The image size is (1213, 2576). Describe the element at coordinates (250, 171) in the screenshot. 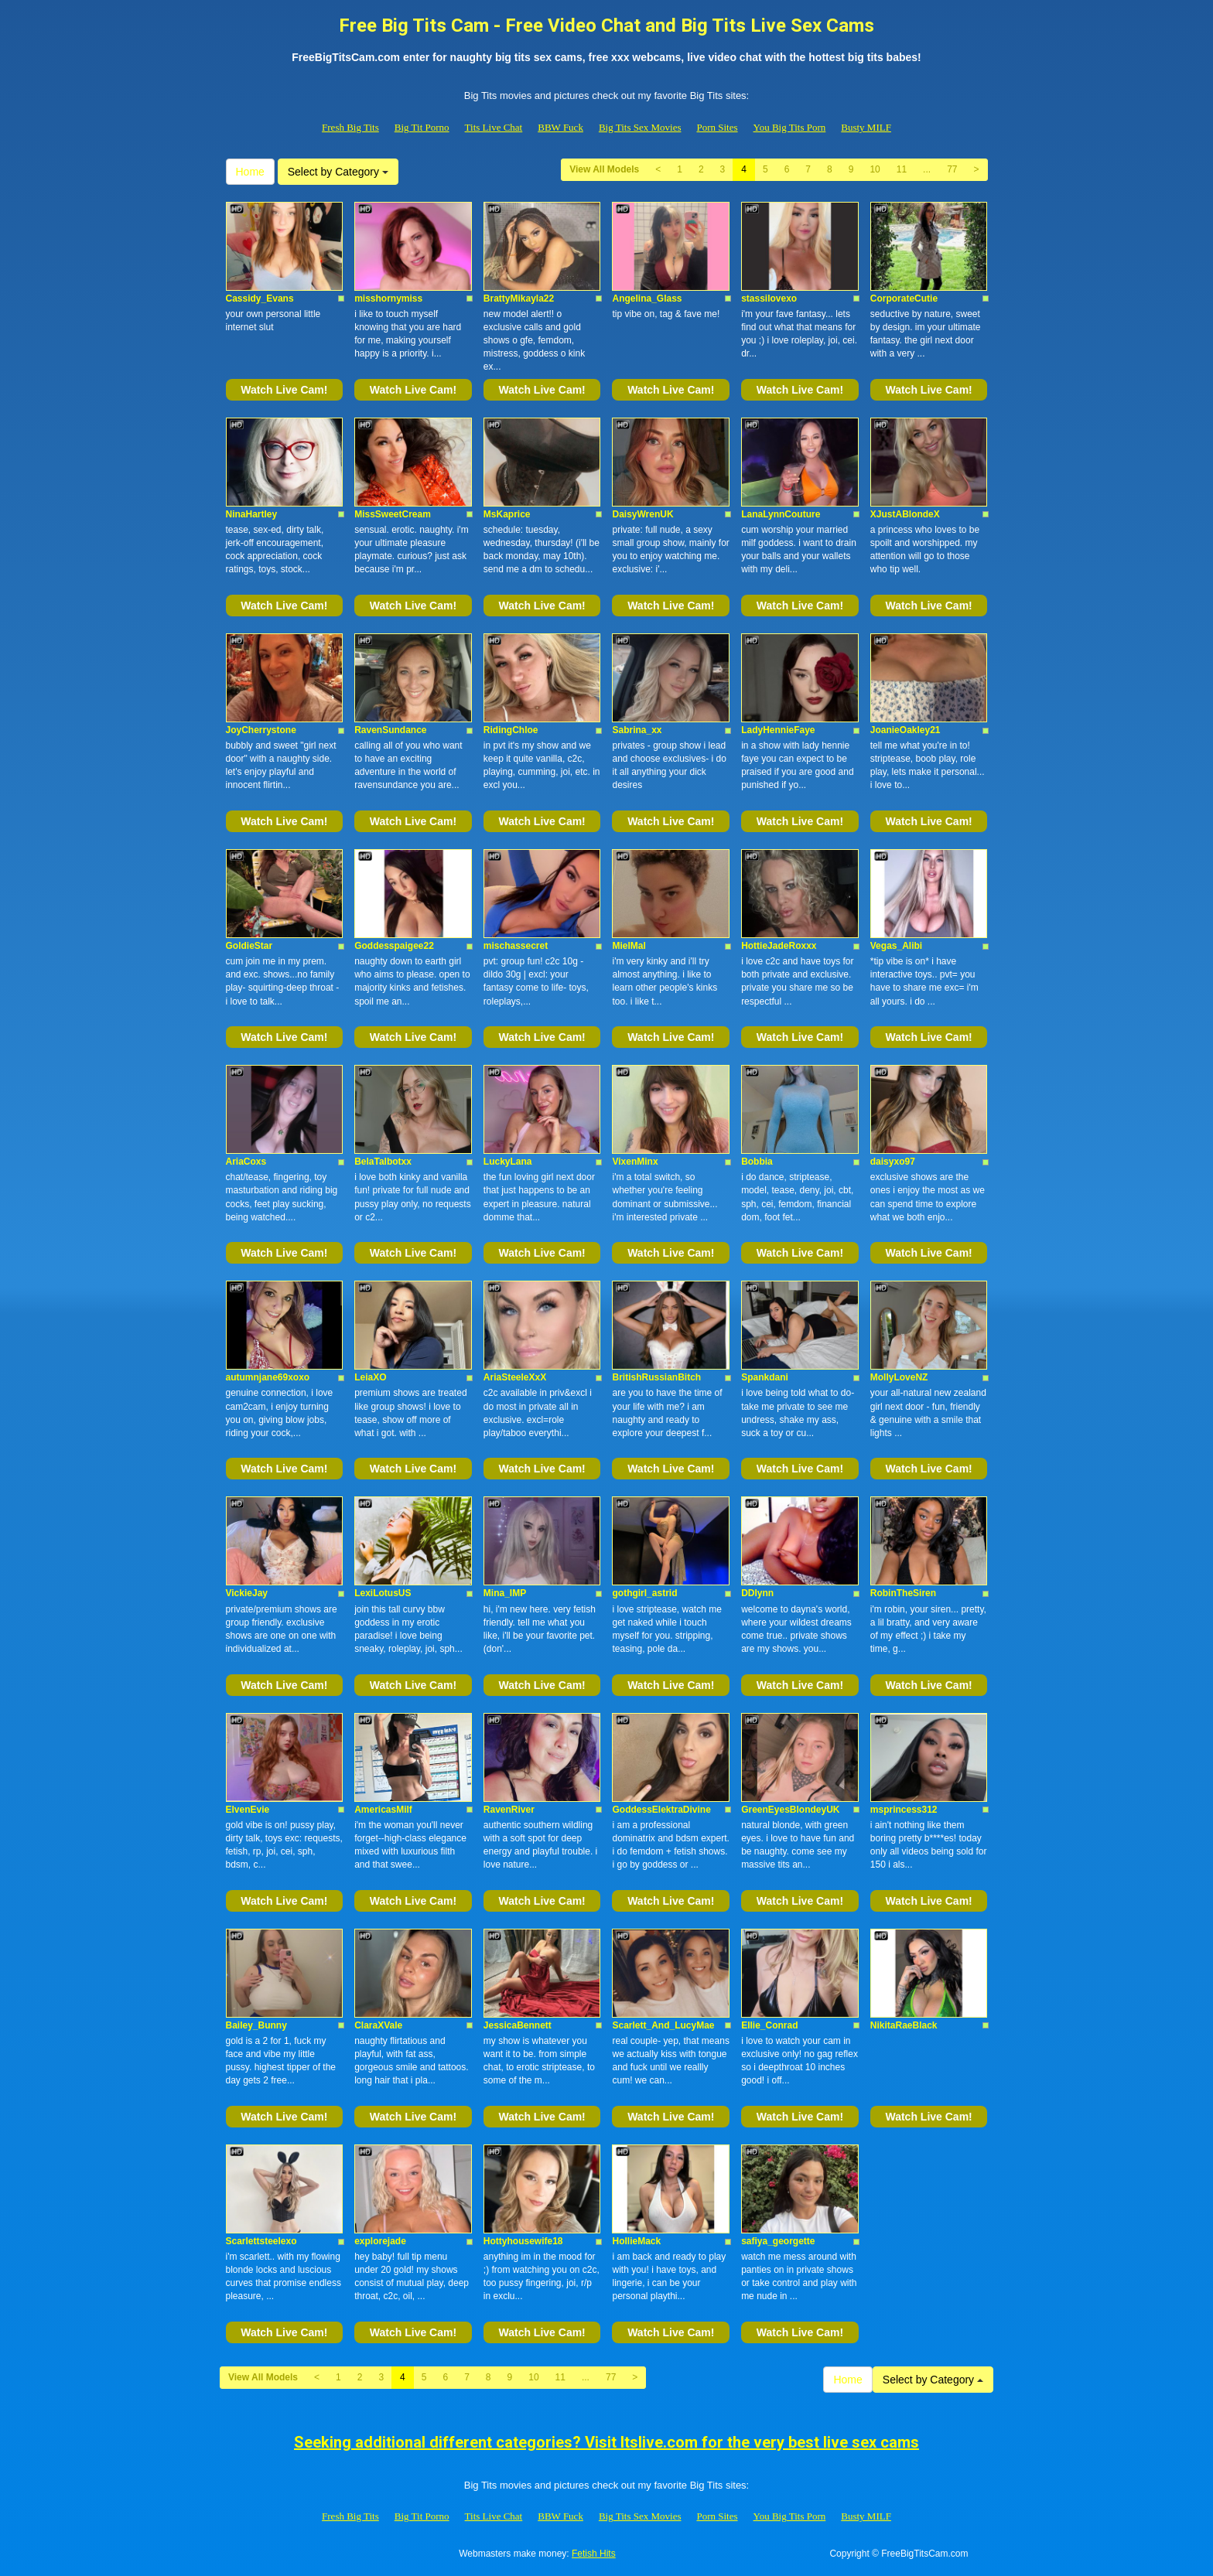

I see `Home` at that location.